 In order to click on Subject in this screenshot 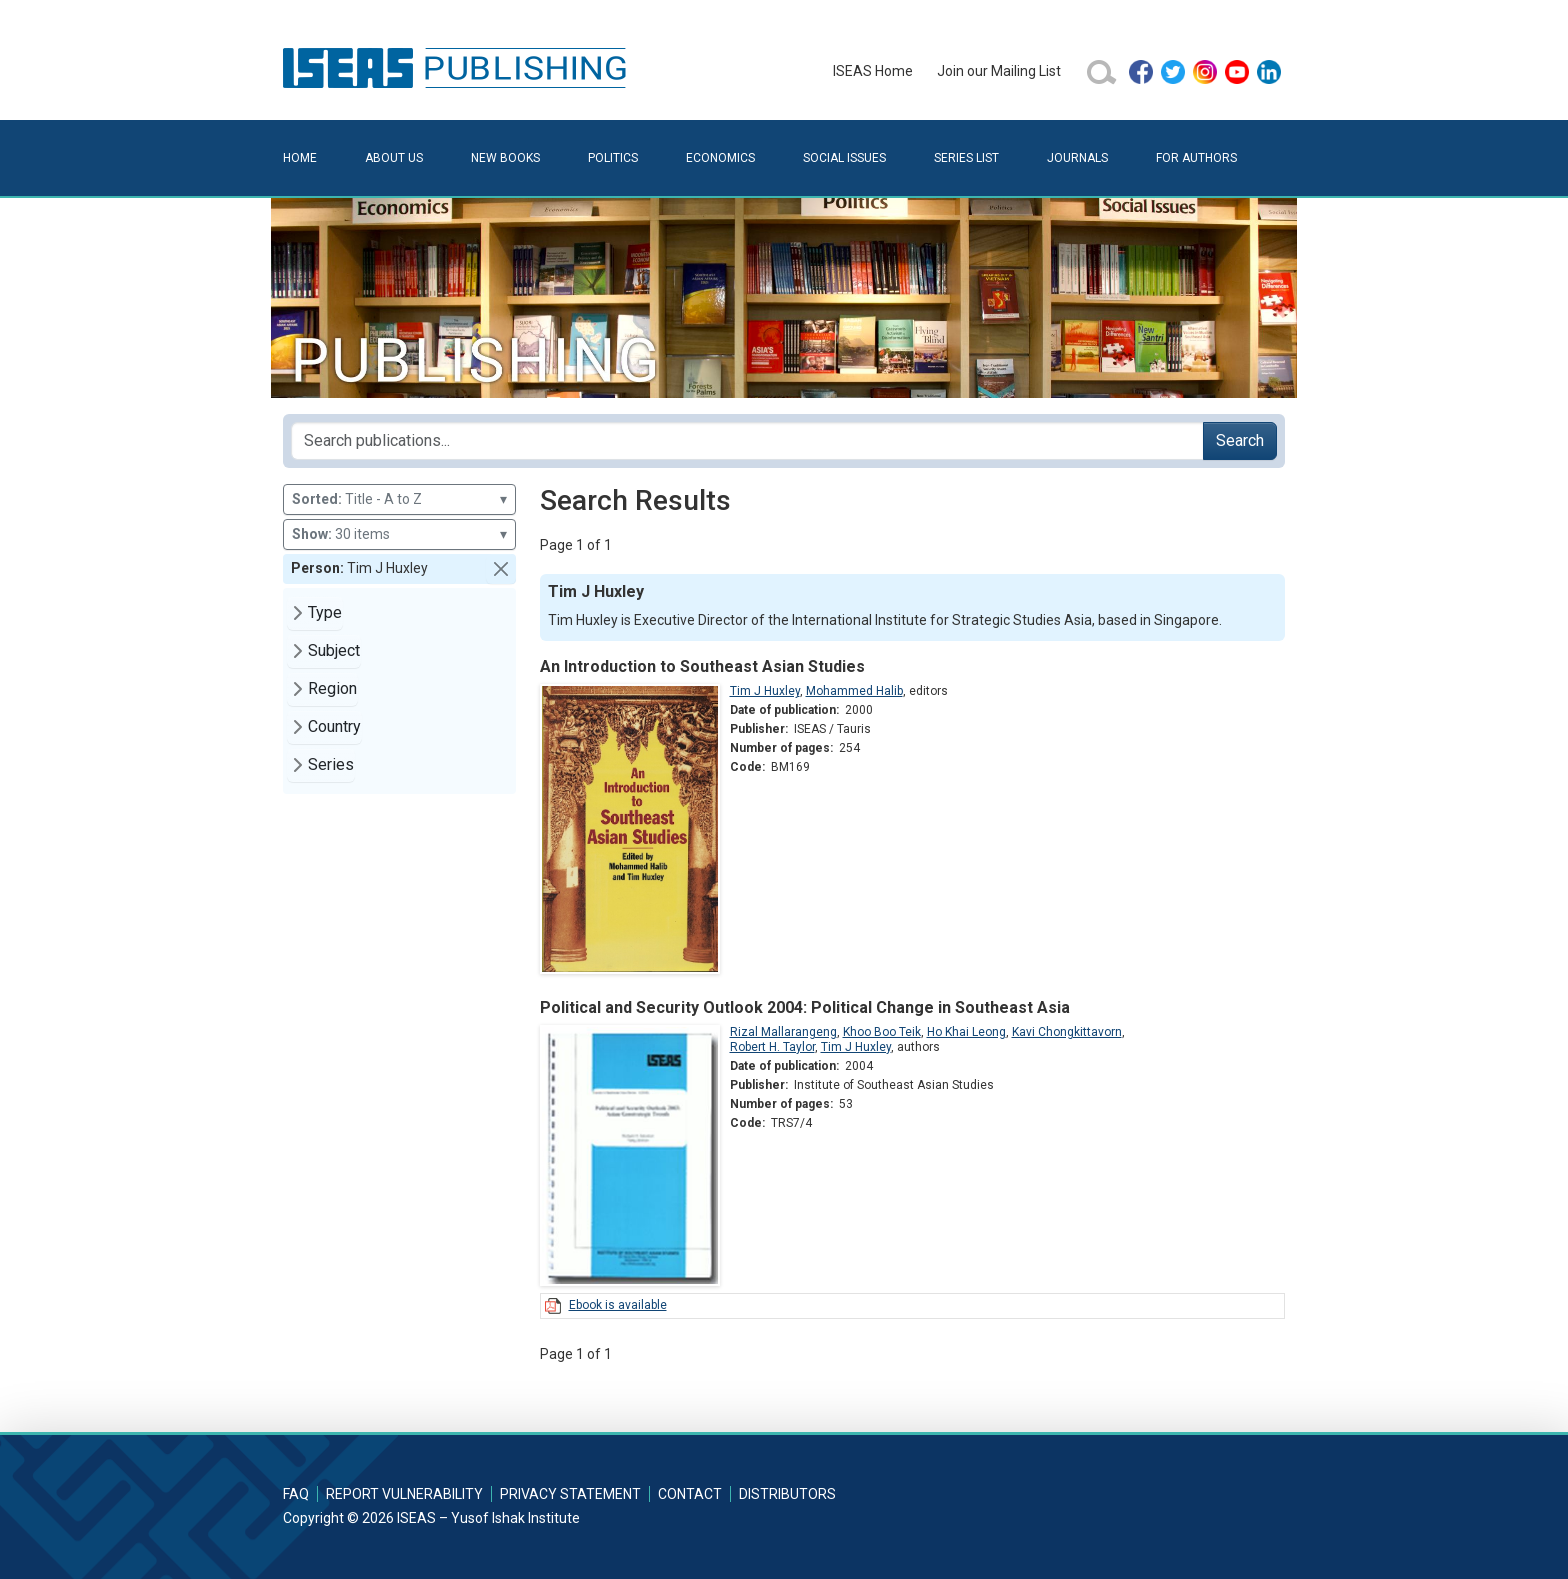, I will do `click(334, 650)`.